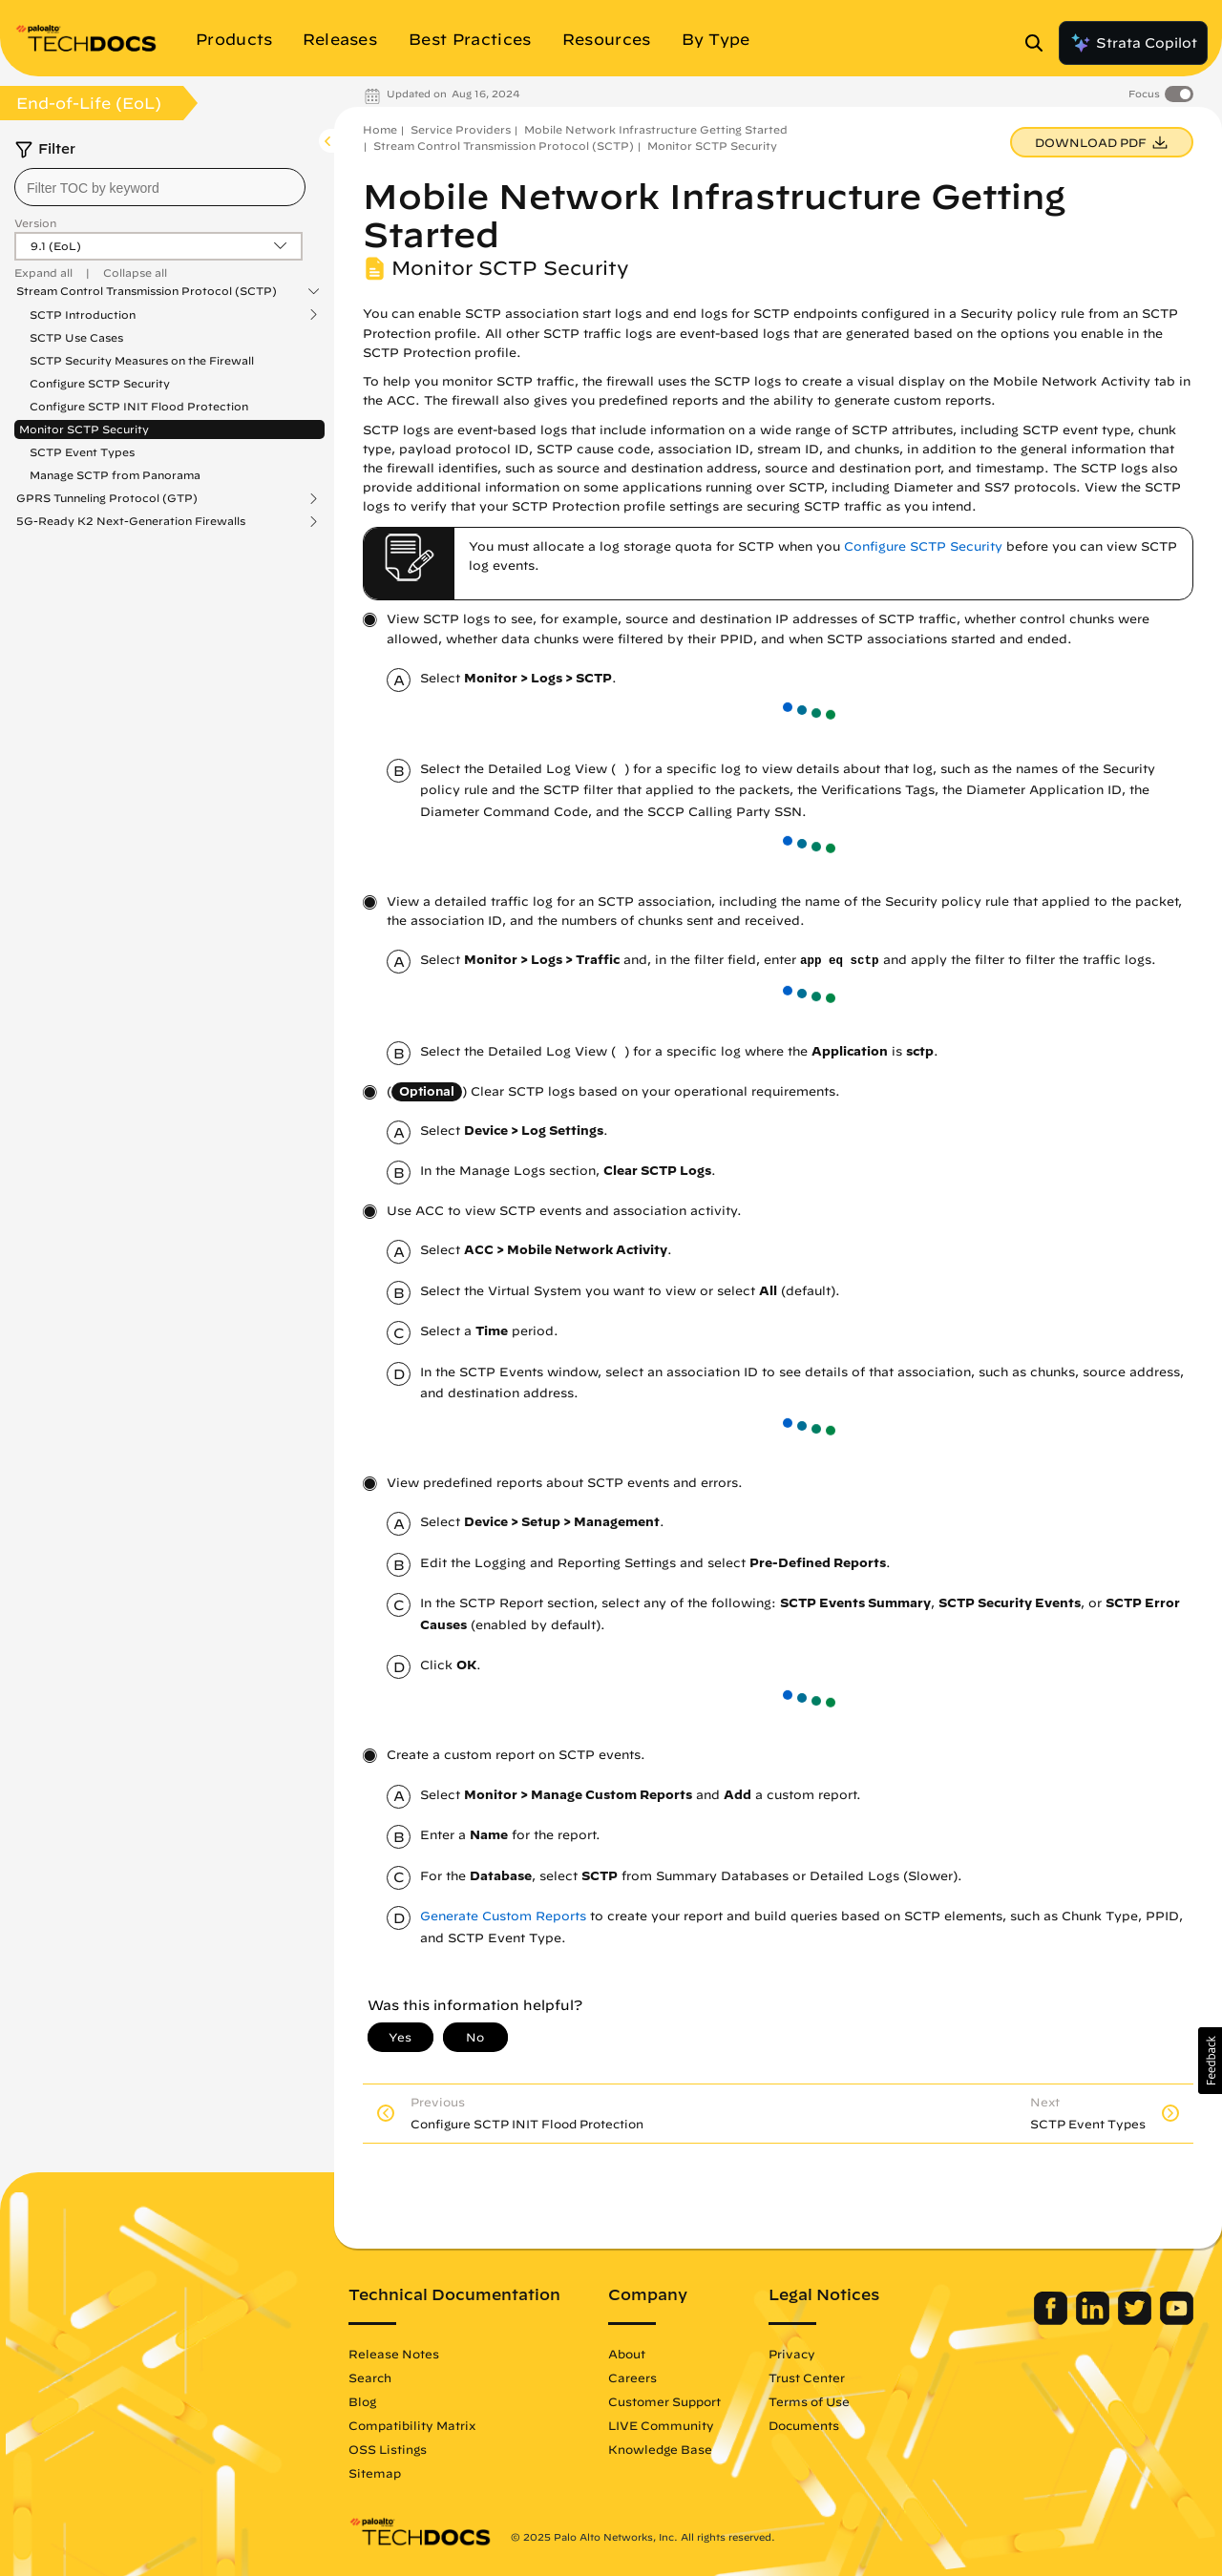 This screenshot has height=2576, width=1222. I want to click on Compatibility Matrix, so click(411, 2425).